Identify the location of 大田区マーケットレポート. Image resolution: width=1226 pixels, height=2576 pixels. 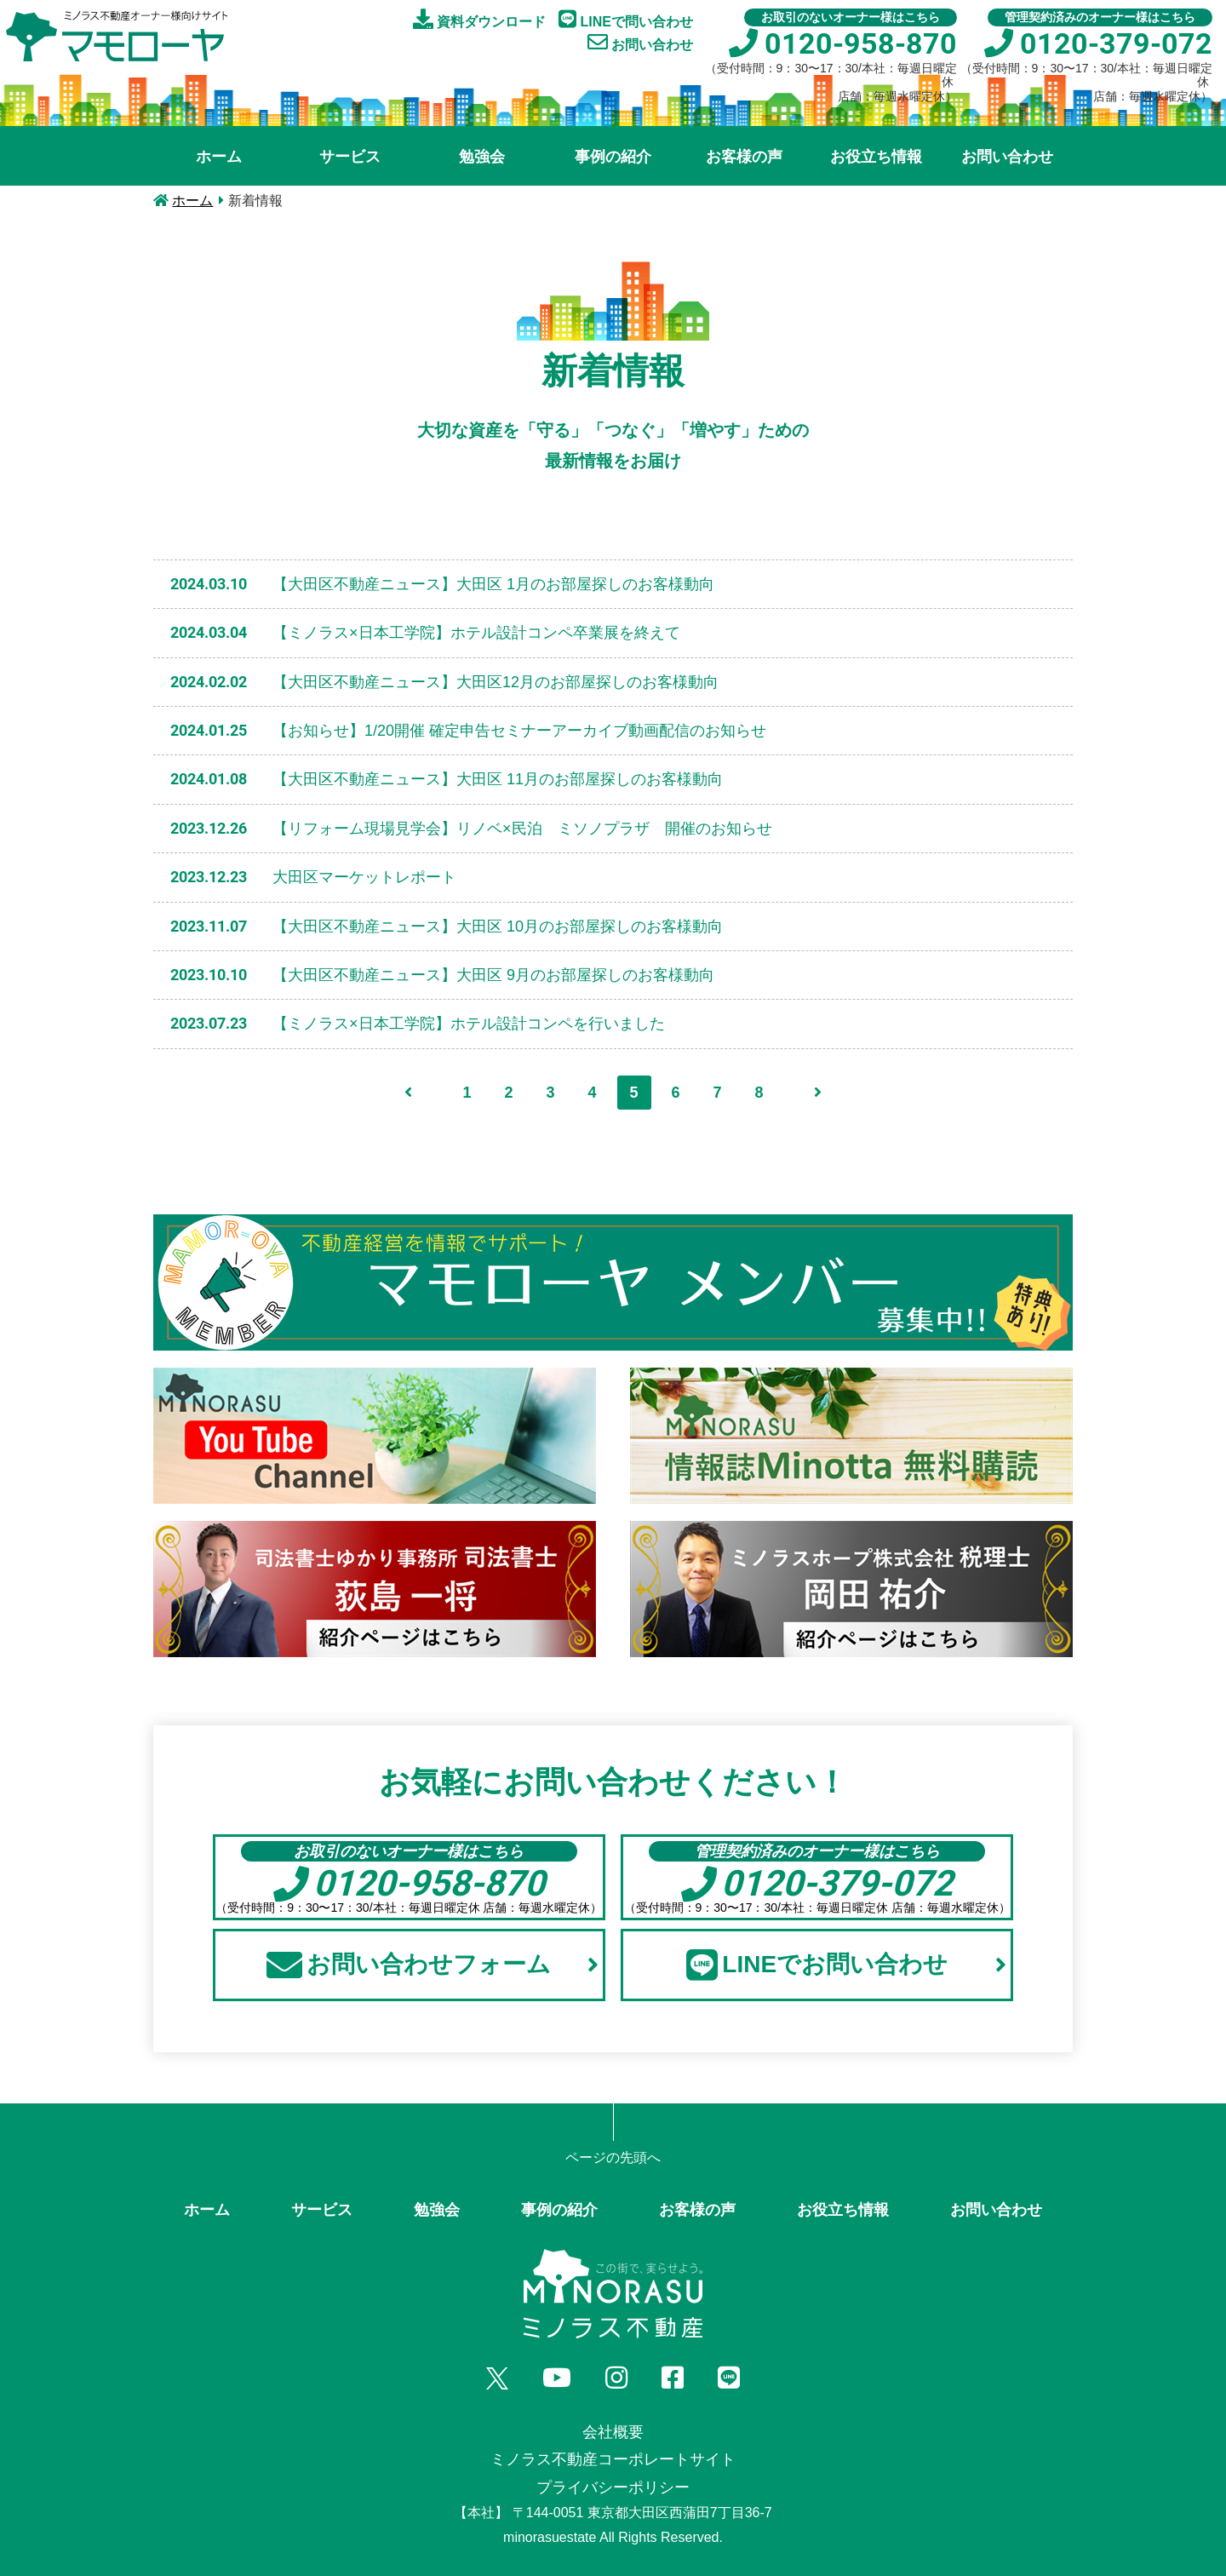
(364, 877).